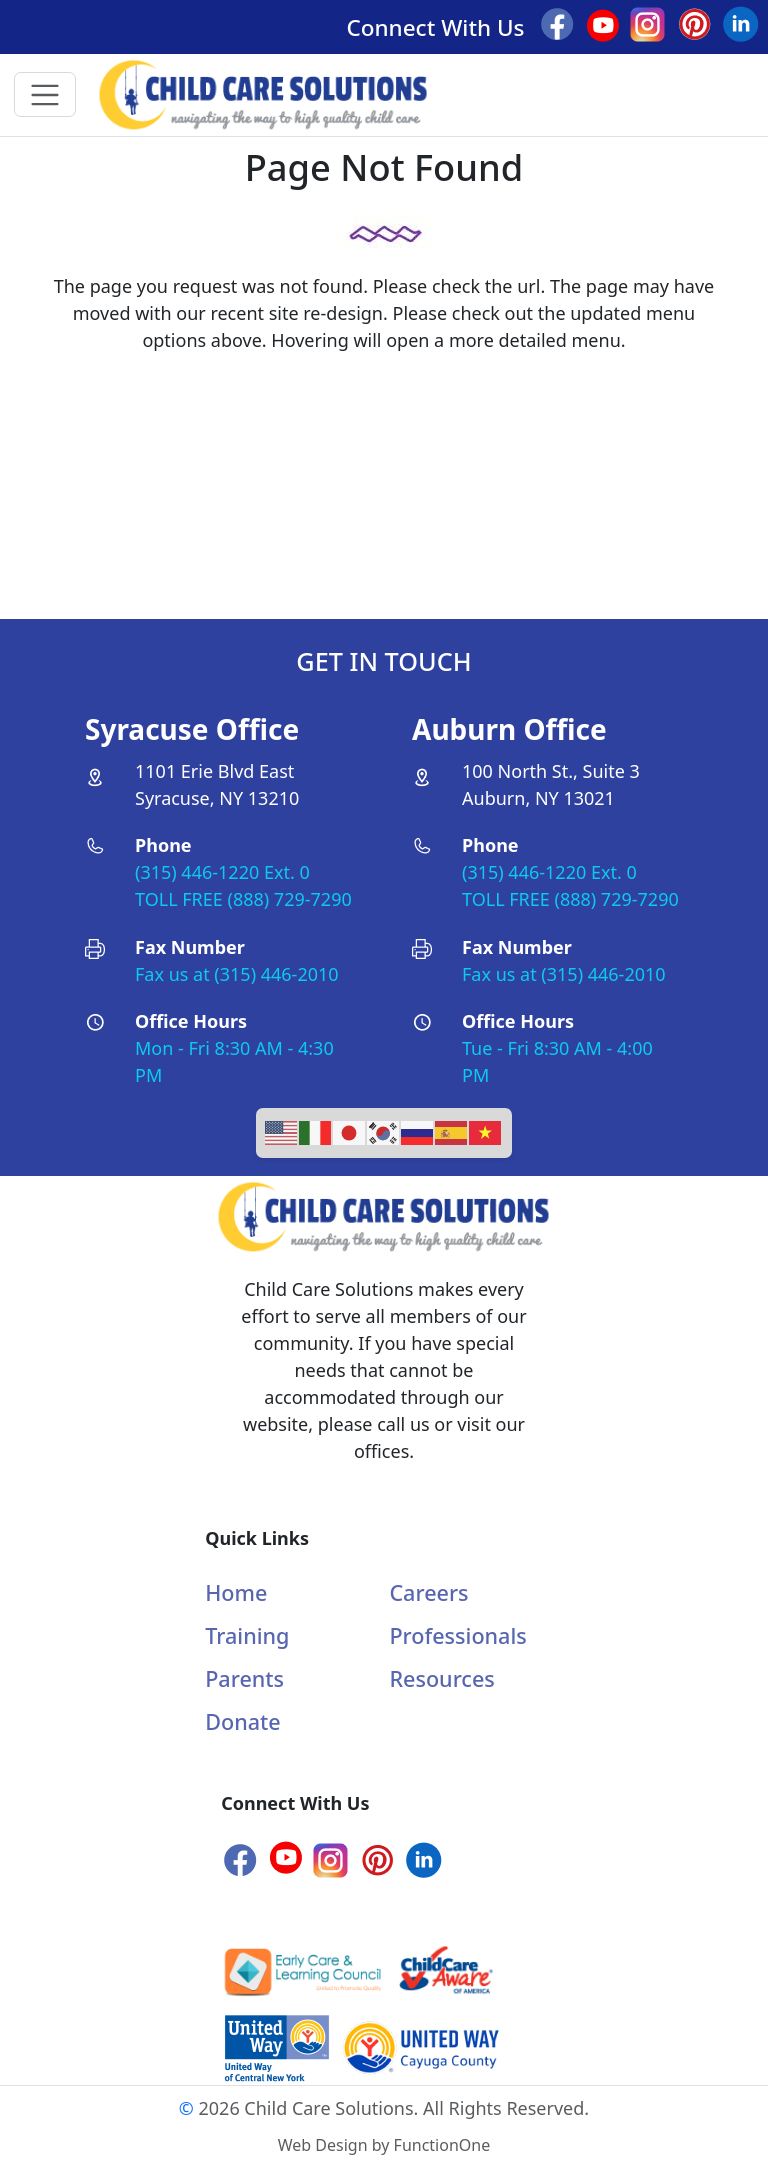 Image resolution: width=768 pixels, height=2176 pixels. What do you see at coordinates (384, 2145) in the screenshot?
I see `Web Design by FunctionOne` at bounding box center [384, 2145].